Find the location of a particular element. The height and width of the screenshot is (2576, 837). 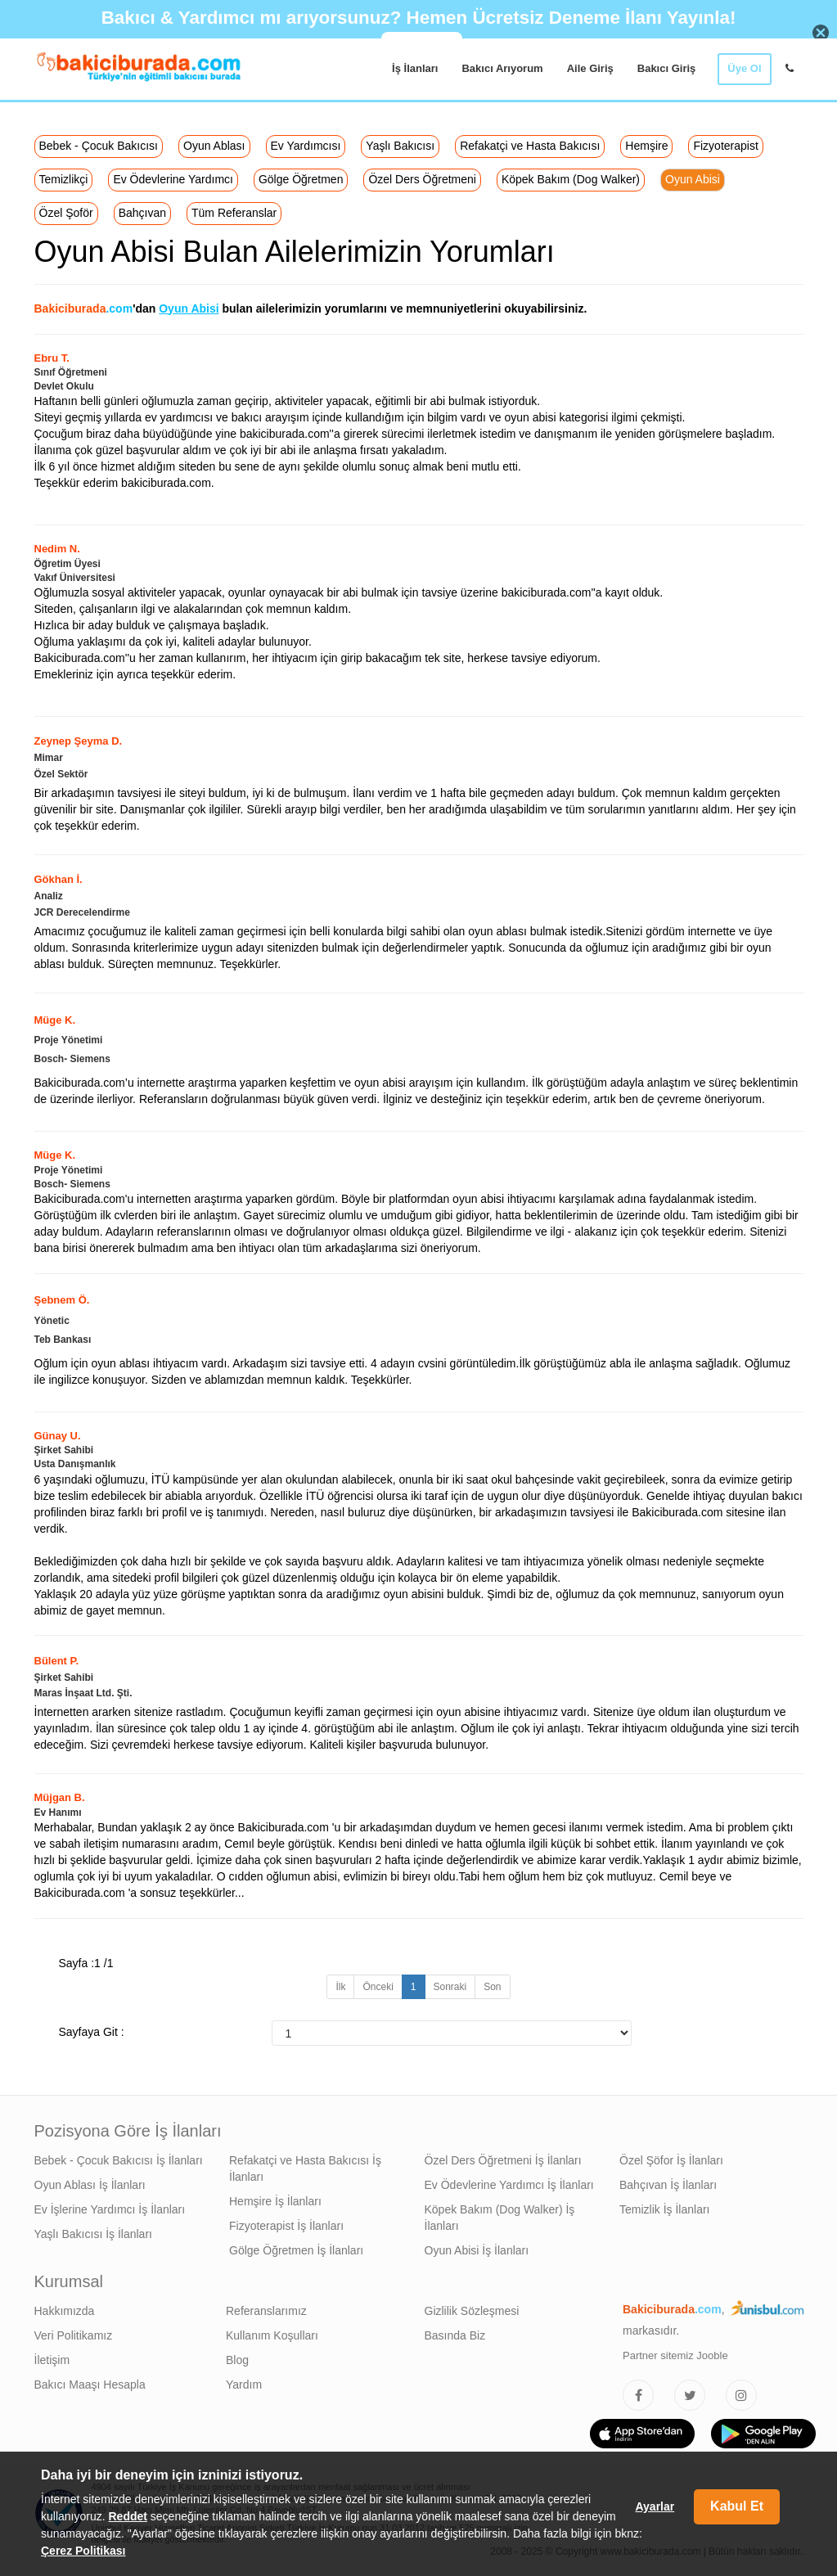

Köpek Bakım (Dog Walker) is located at coordinates (571, 179).